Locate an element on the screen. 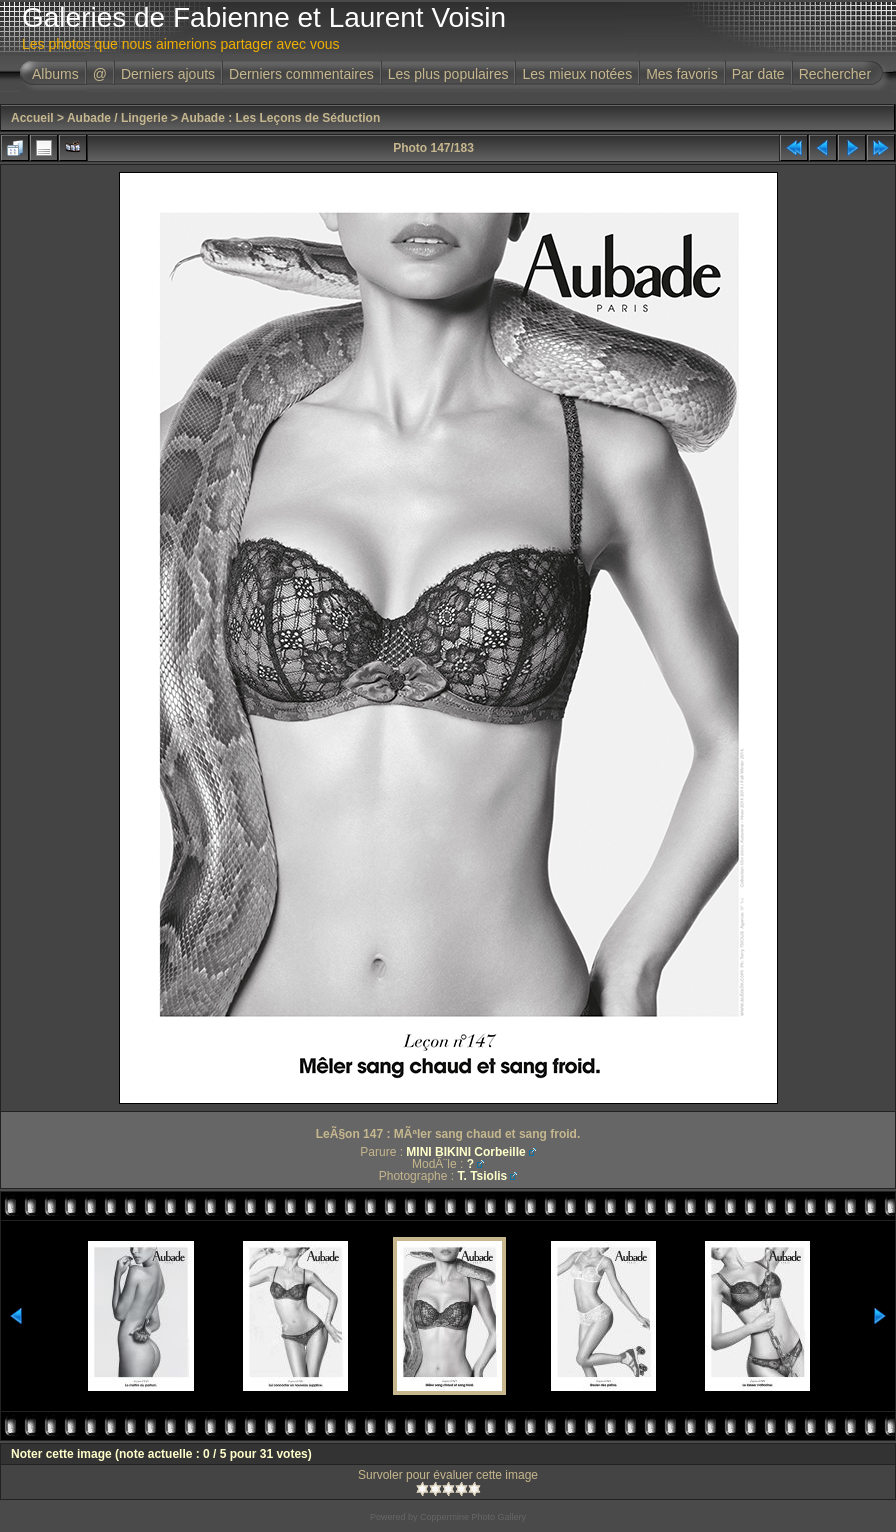 The height and width of the screenshot is (1532, 896). Les mieux notées is located at coordinates (577, 74).